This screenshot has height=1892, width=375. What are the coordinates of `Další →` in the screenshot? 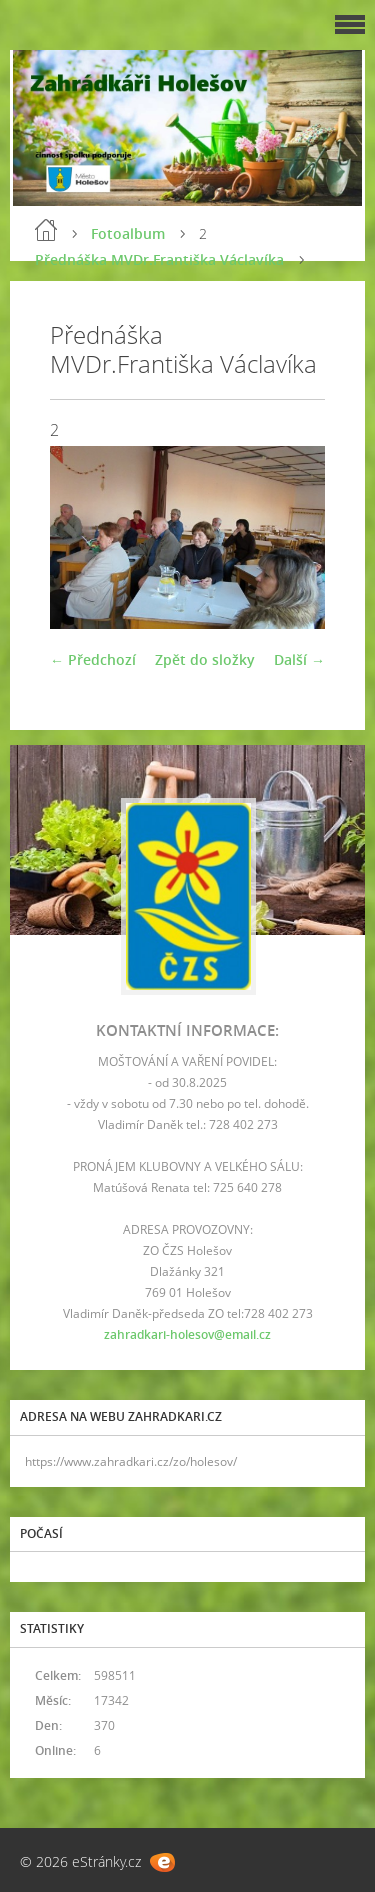 It's located at (299, 659).